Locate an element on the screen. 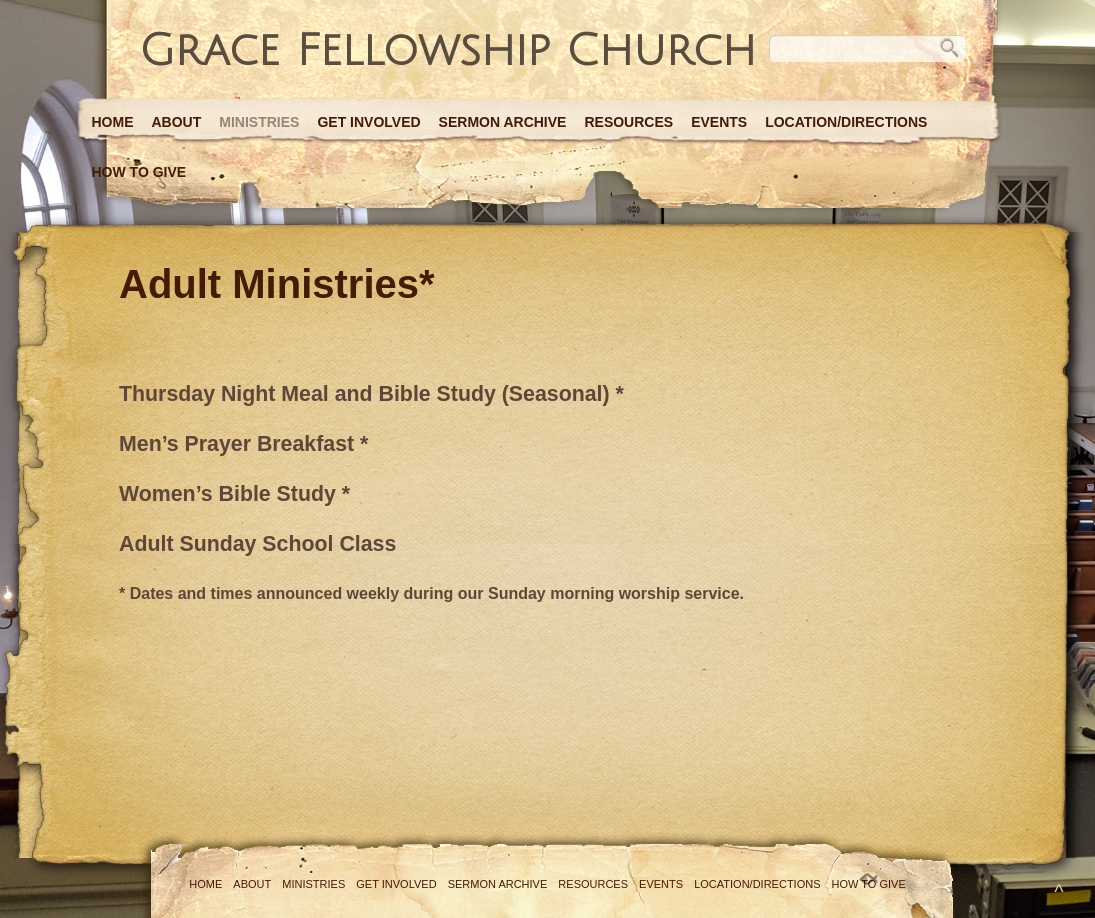  Home is located at coordinates (113, 122).